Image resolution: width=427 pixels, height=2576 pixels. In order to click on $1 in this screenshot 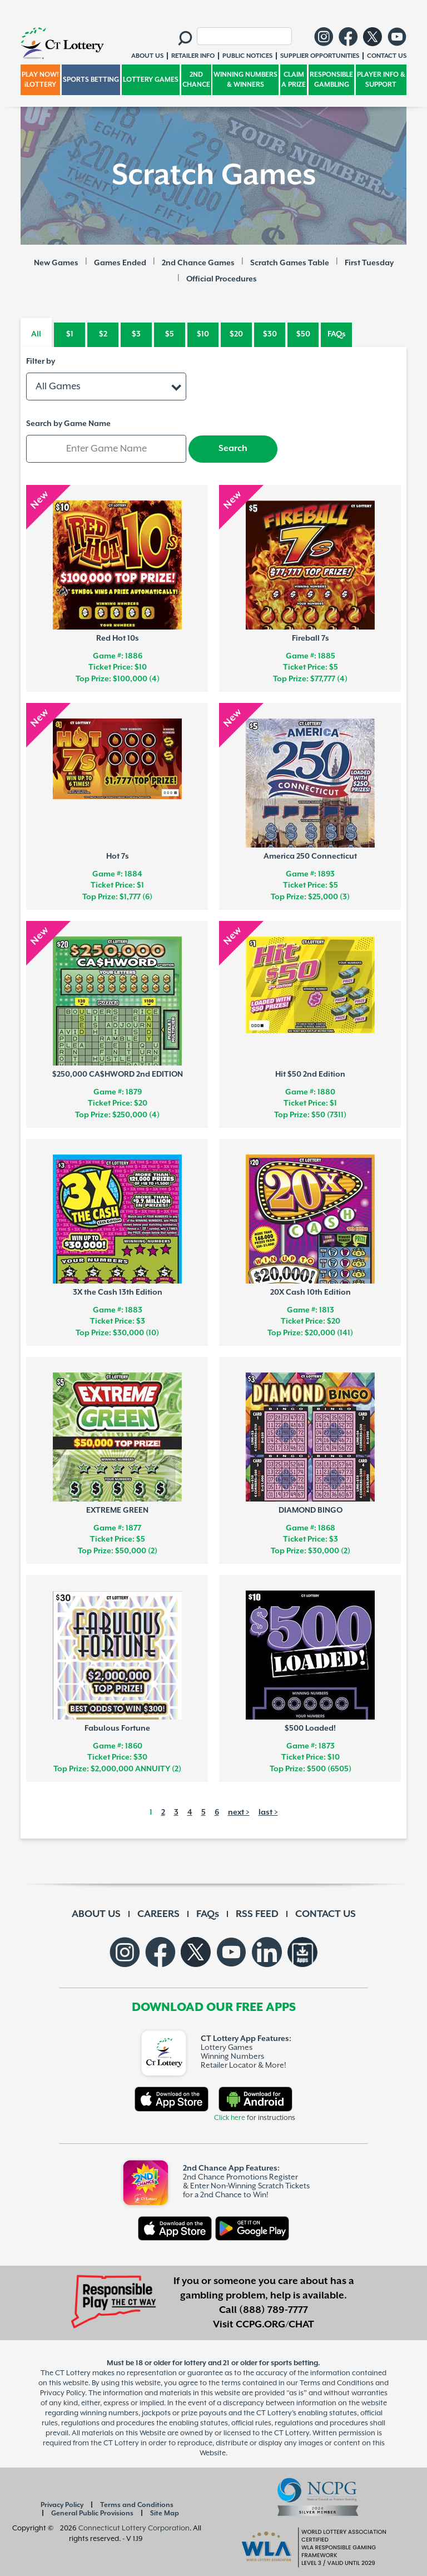, I will do `click(69, 334)`.